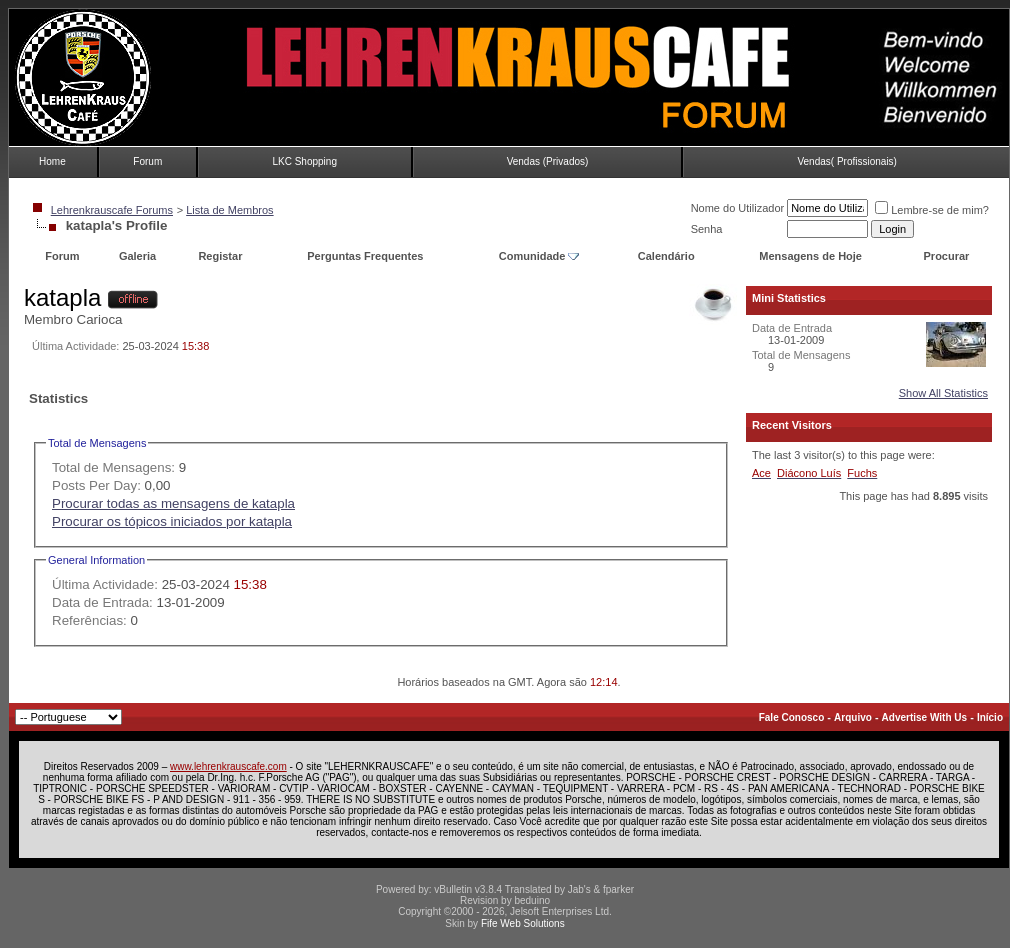 Image resolution: width=1010 pixels, height=948 pixels. I want to click on Procurar, so click(947, 256).